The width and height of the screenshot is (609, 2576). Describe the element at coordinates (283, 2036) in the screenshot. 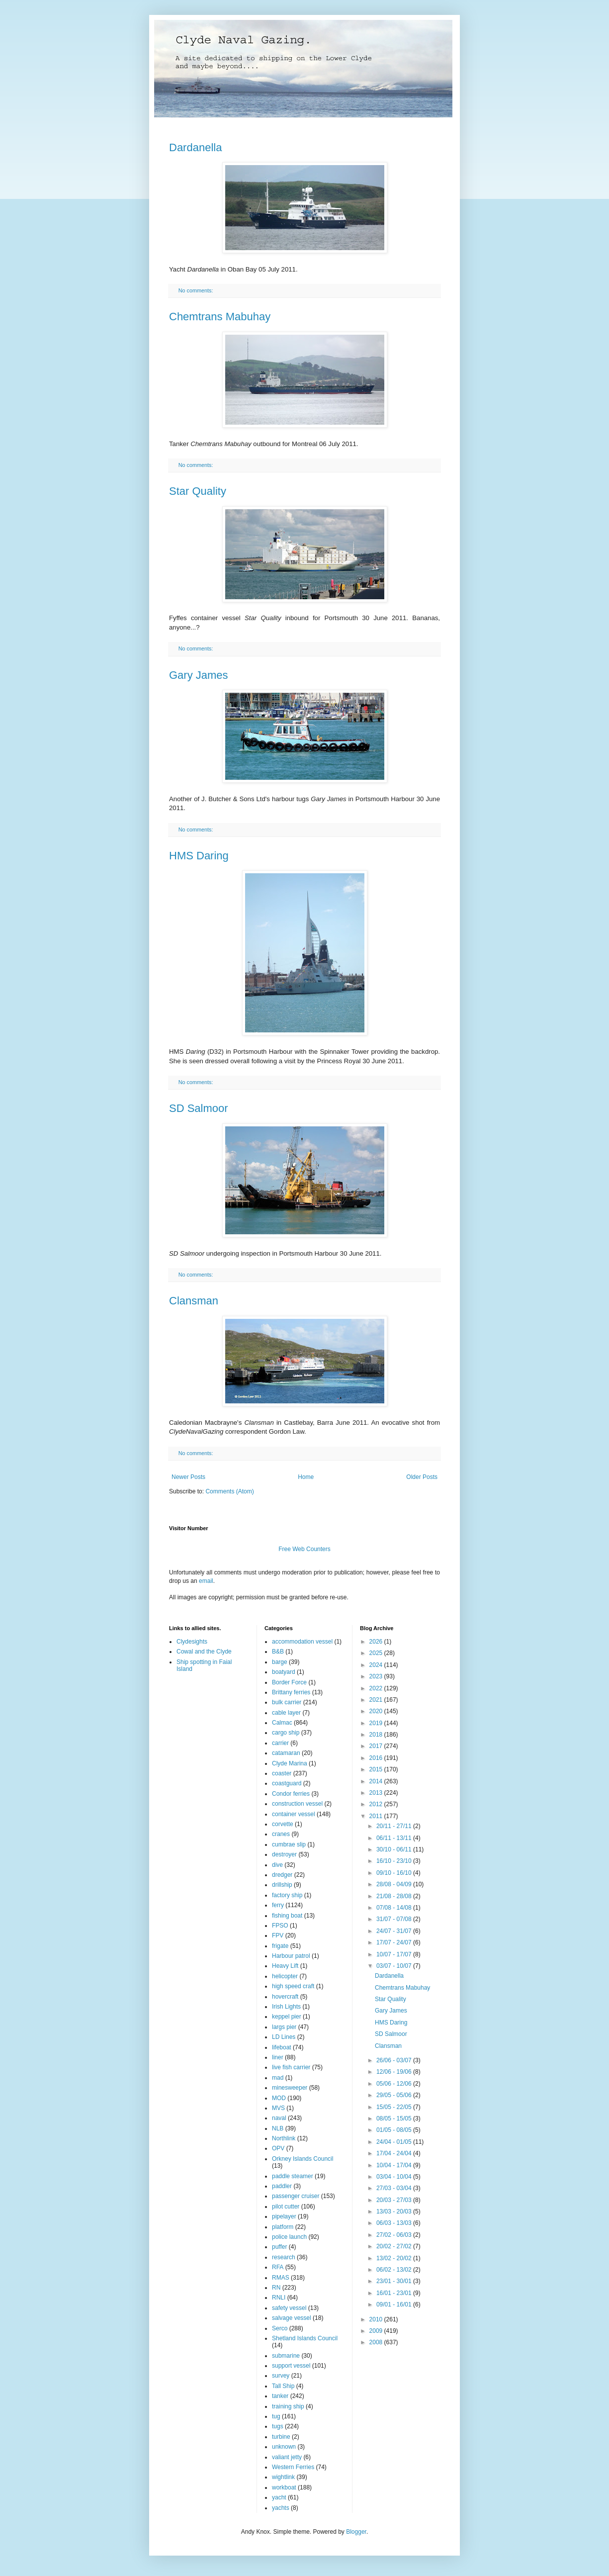

I see `LD Lines` at that location.